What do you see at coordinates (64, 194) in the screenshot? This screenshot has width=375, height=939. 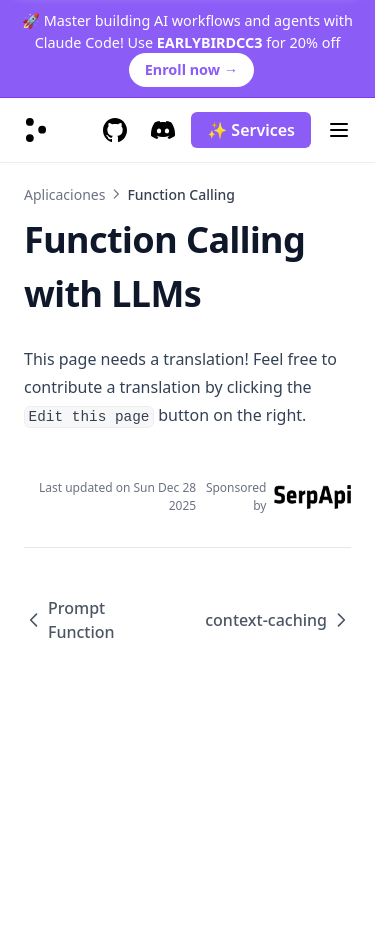 I see `Aplicaciones` at bounding box center [64, 194].